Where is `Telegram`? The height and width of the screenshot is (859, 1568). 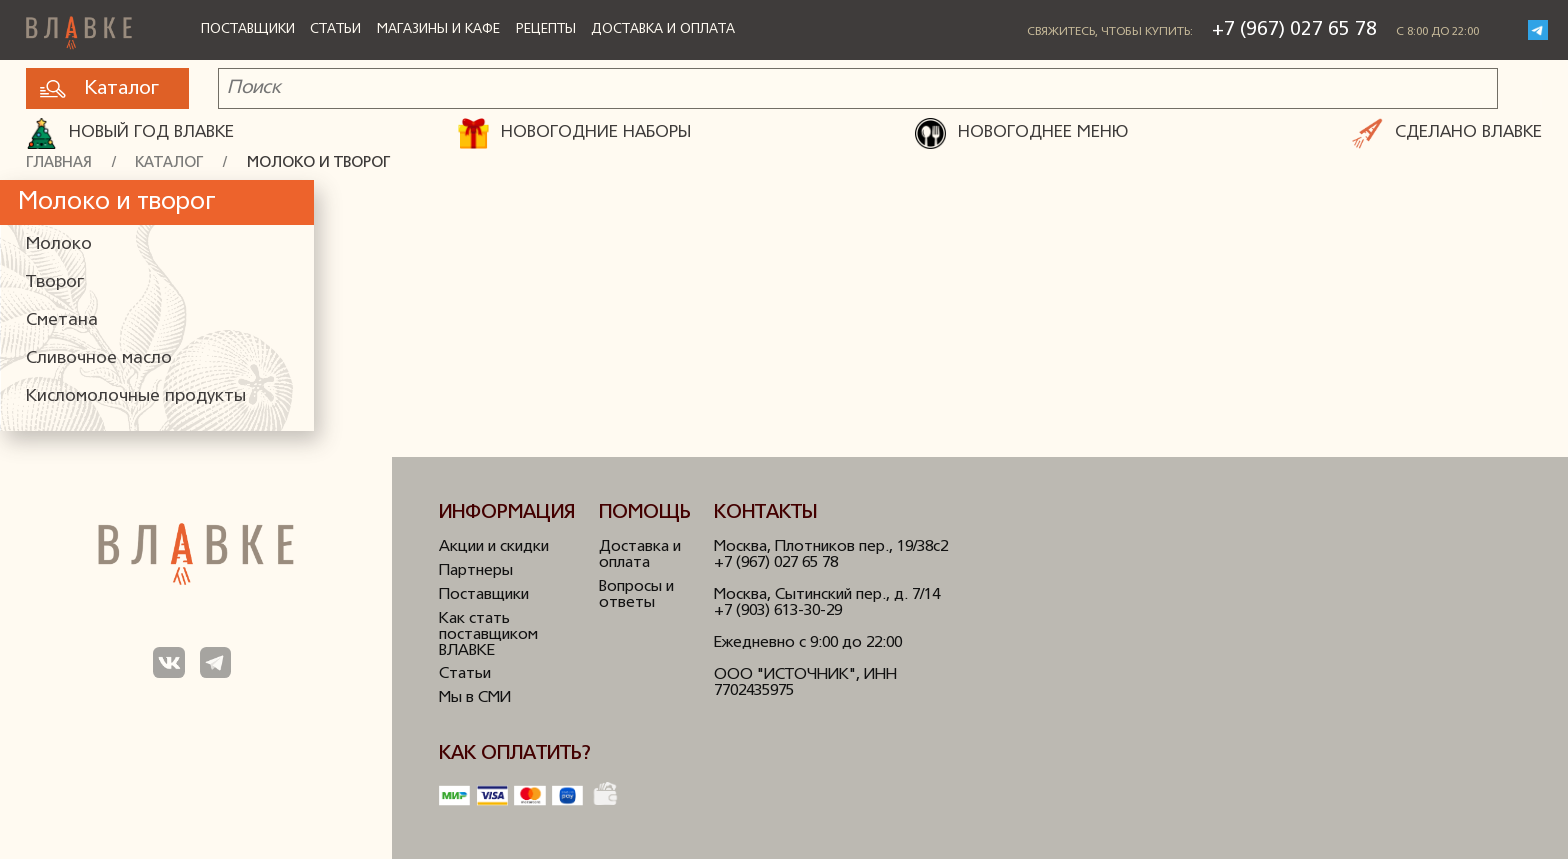 Telegram is located at coordinates (1538, 30).